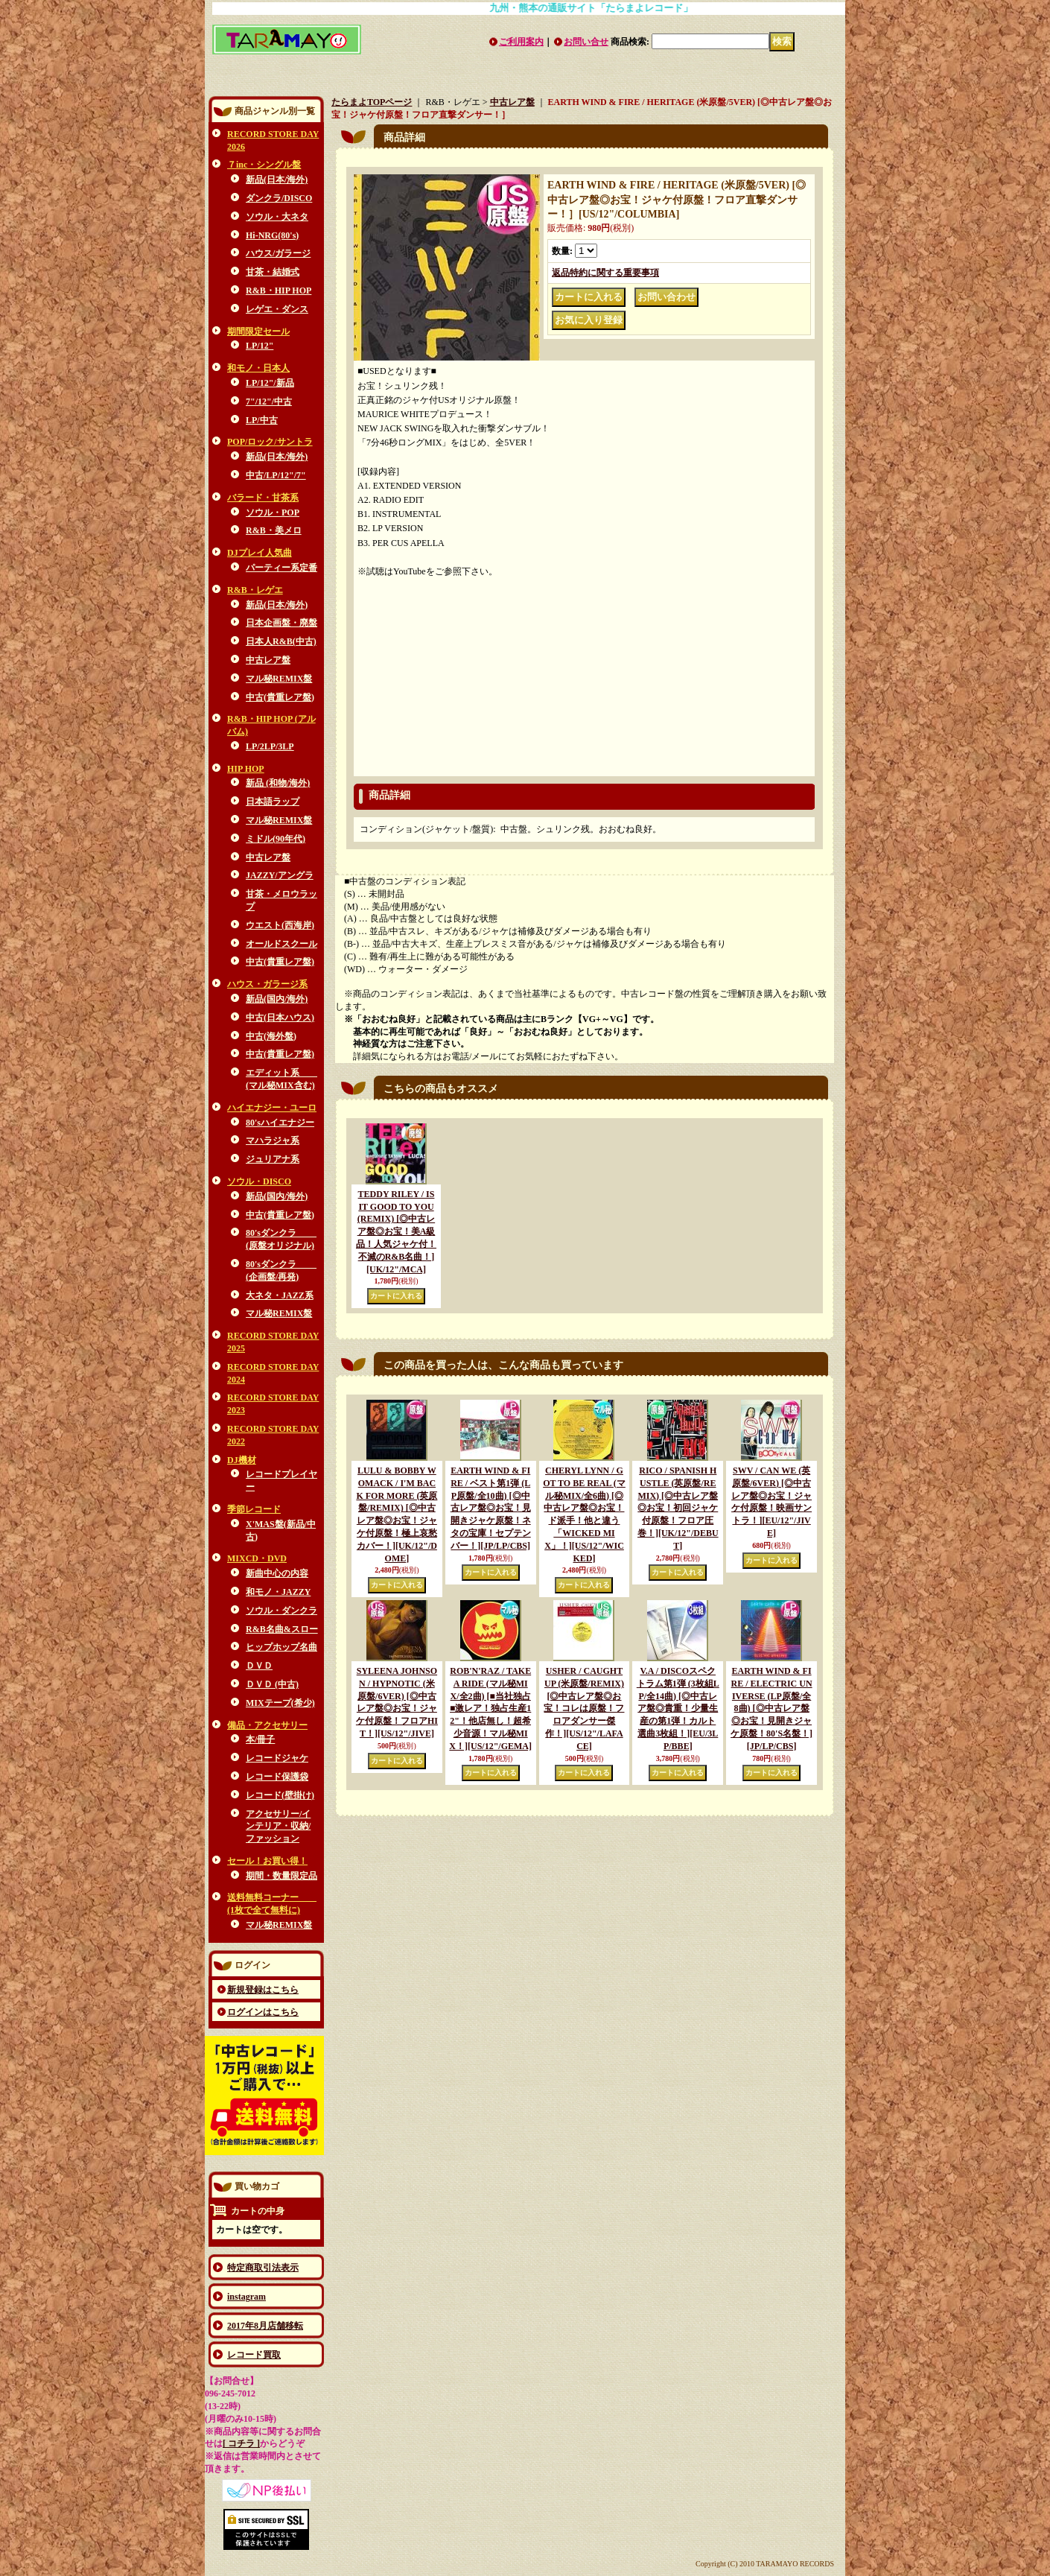 The image size is (1050, 2576). What do you see at coordinates (277, 999) in the screenshot?
I see `新品(国内/海外)` at bounding box center [277, 999].